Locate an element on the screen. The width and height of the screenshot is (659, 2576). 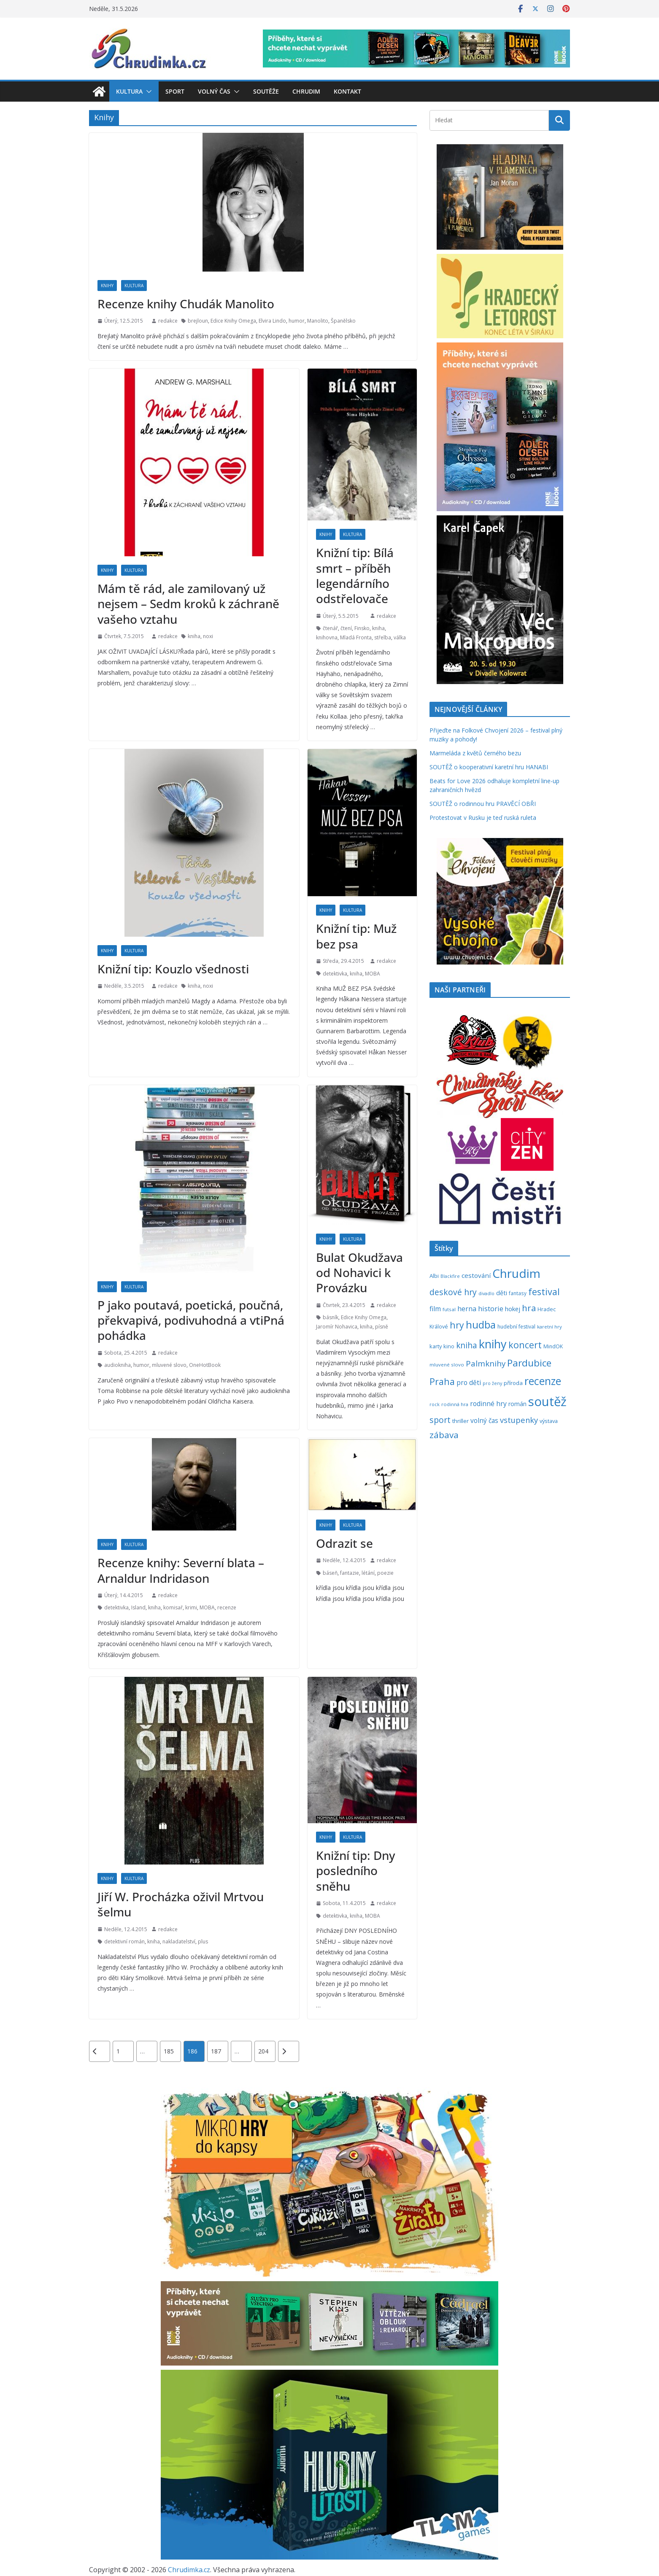
volný čas [volný čas (362 položek)] is located at coordinates (484, 1420).